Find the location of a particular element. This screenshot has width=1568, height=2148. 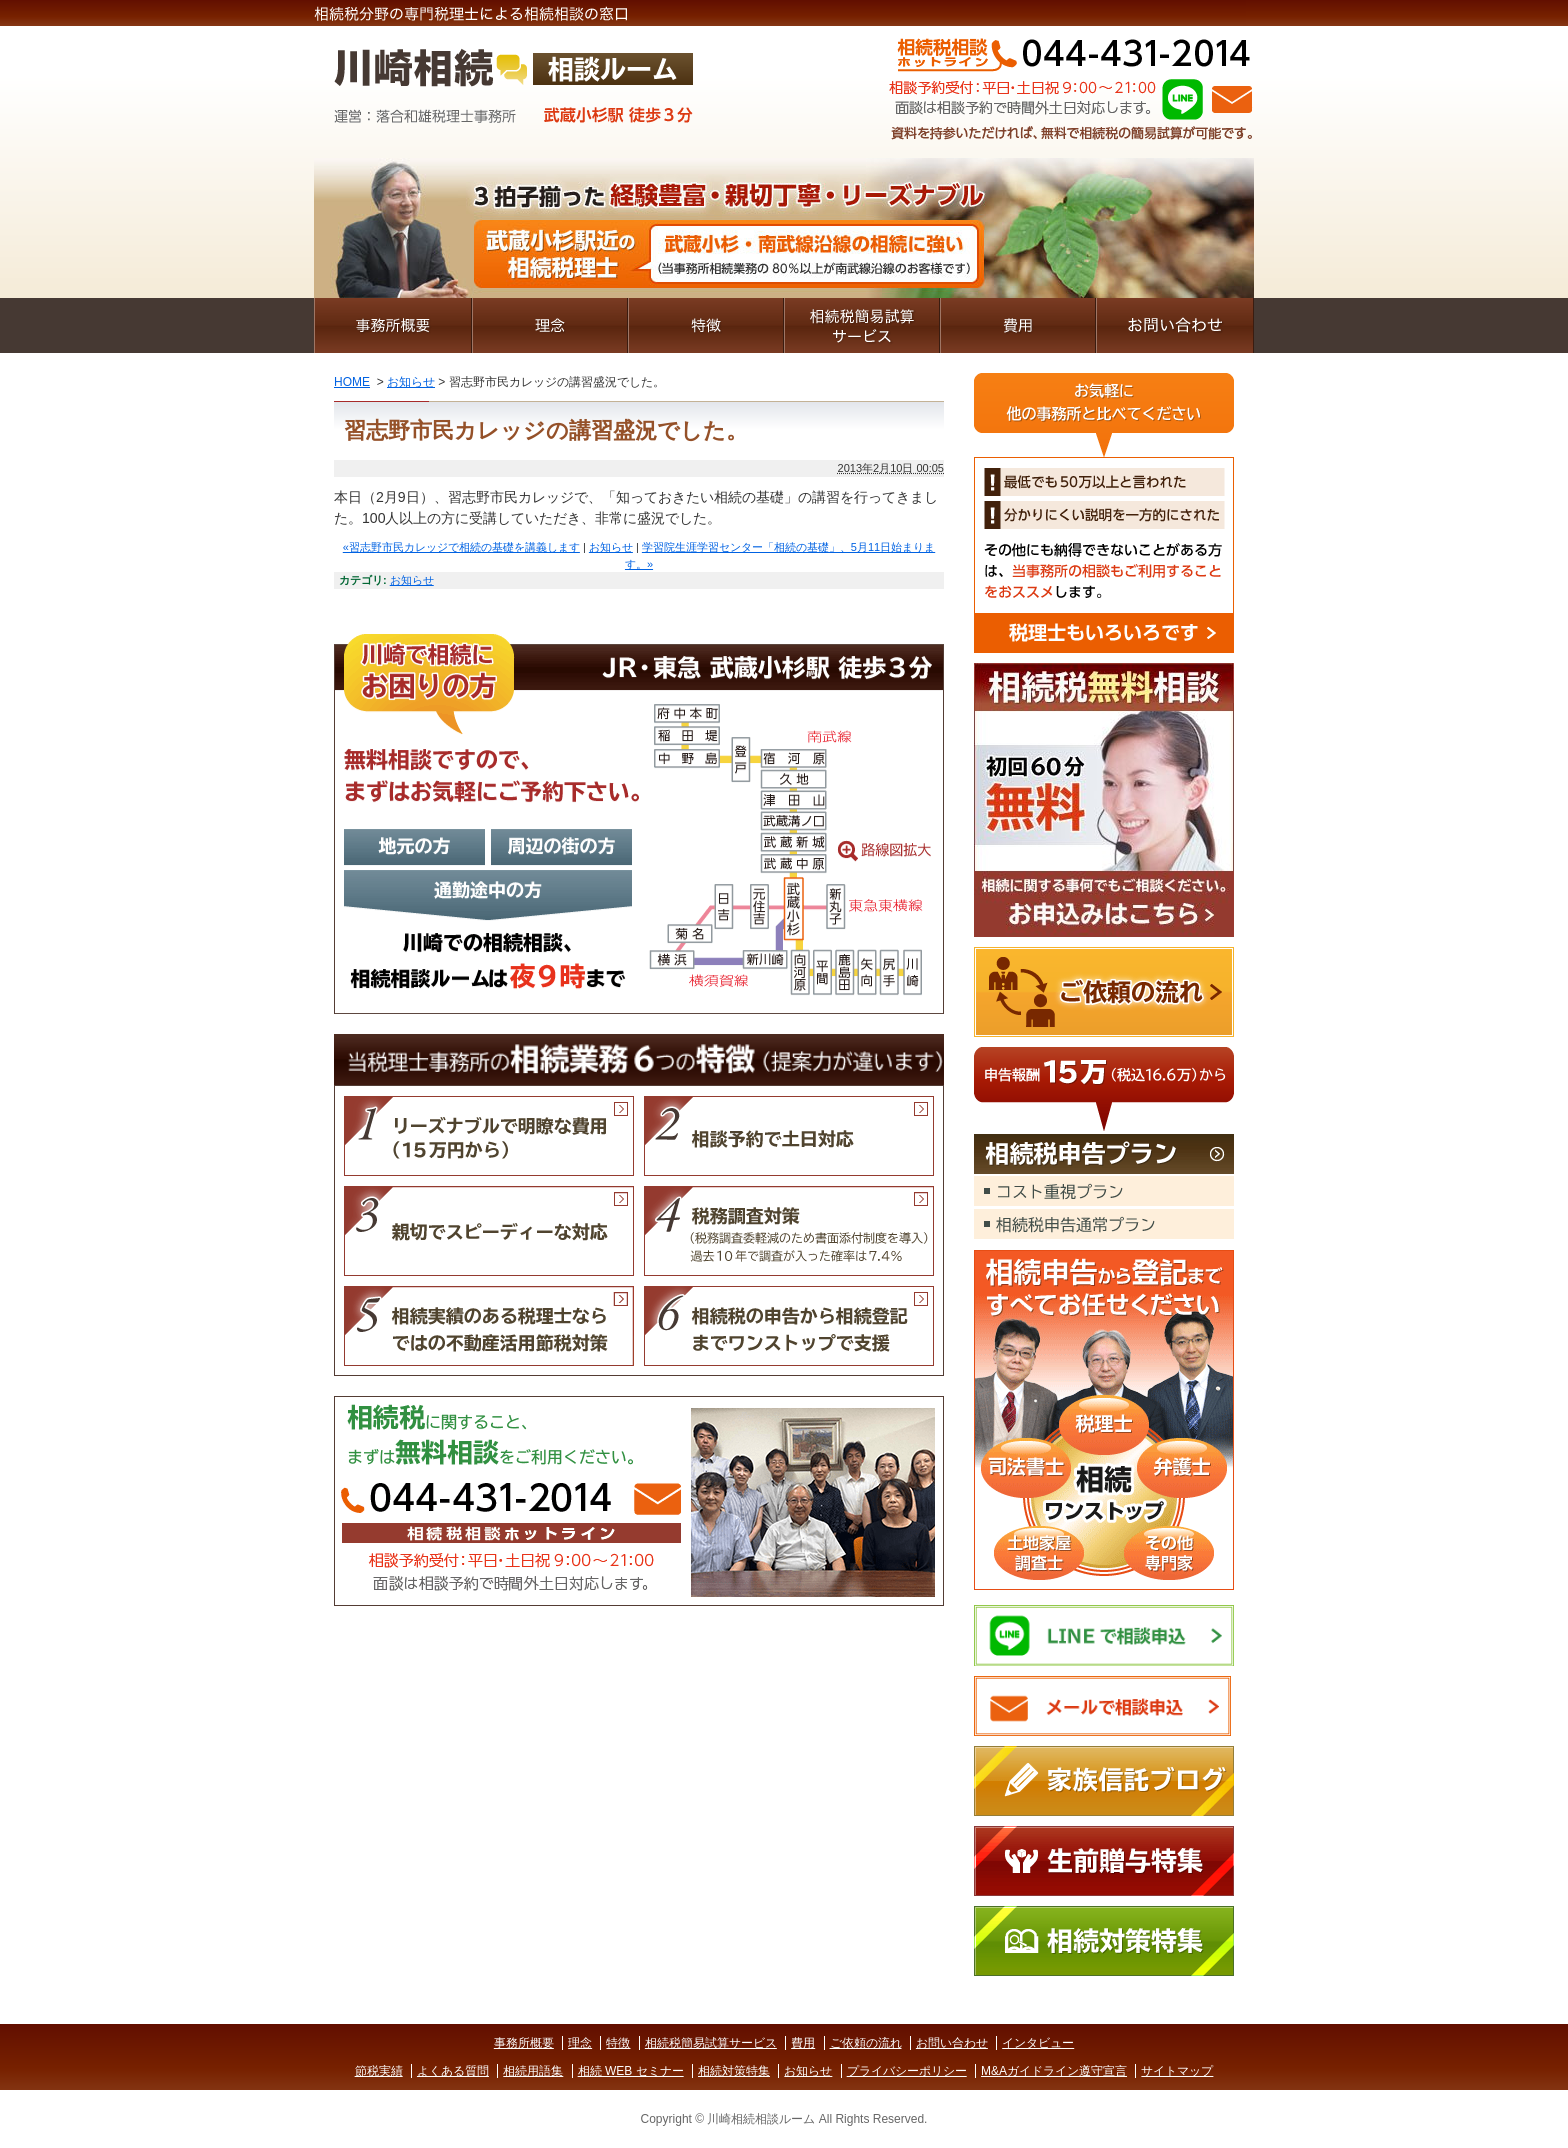

お知らせ is located at coordinates (411, 382).